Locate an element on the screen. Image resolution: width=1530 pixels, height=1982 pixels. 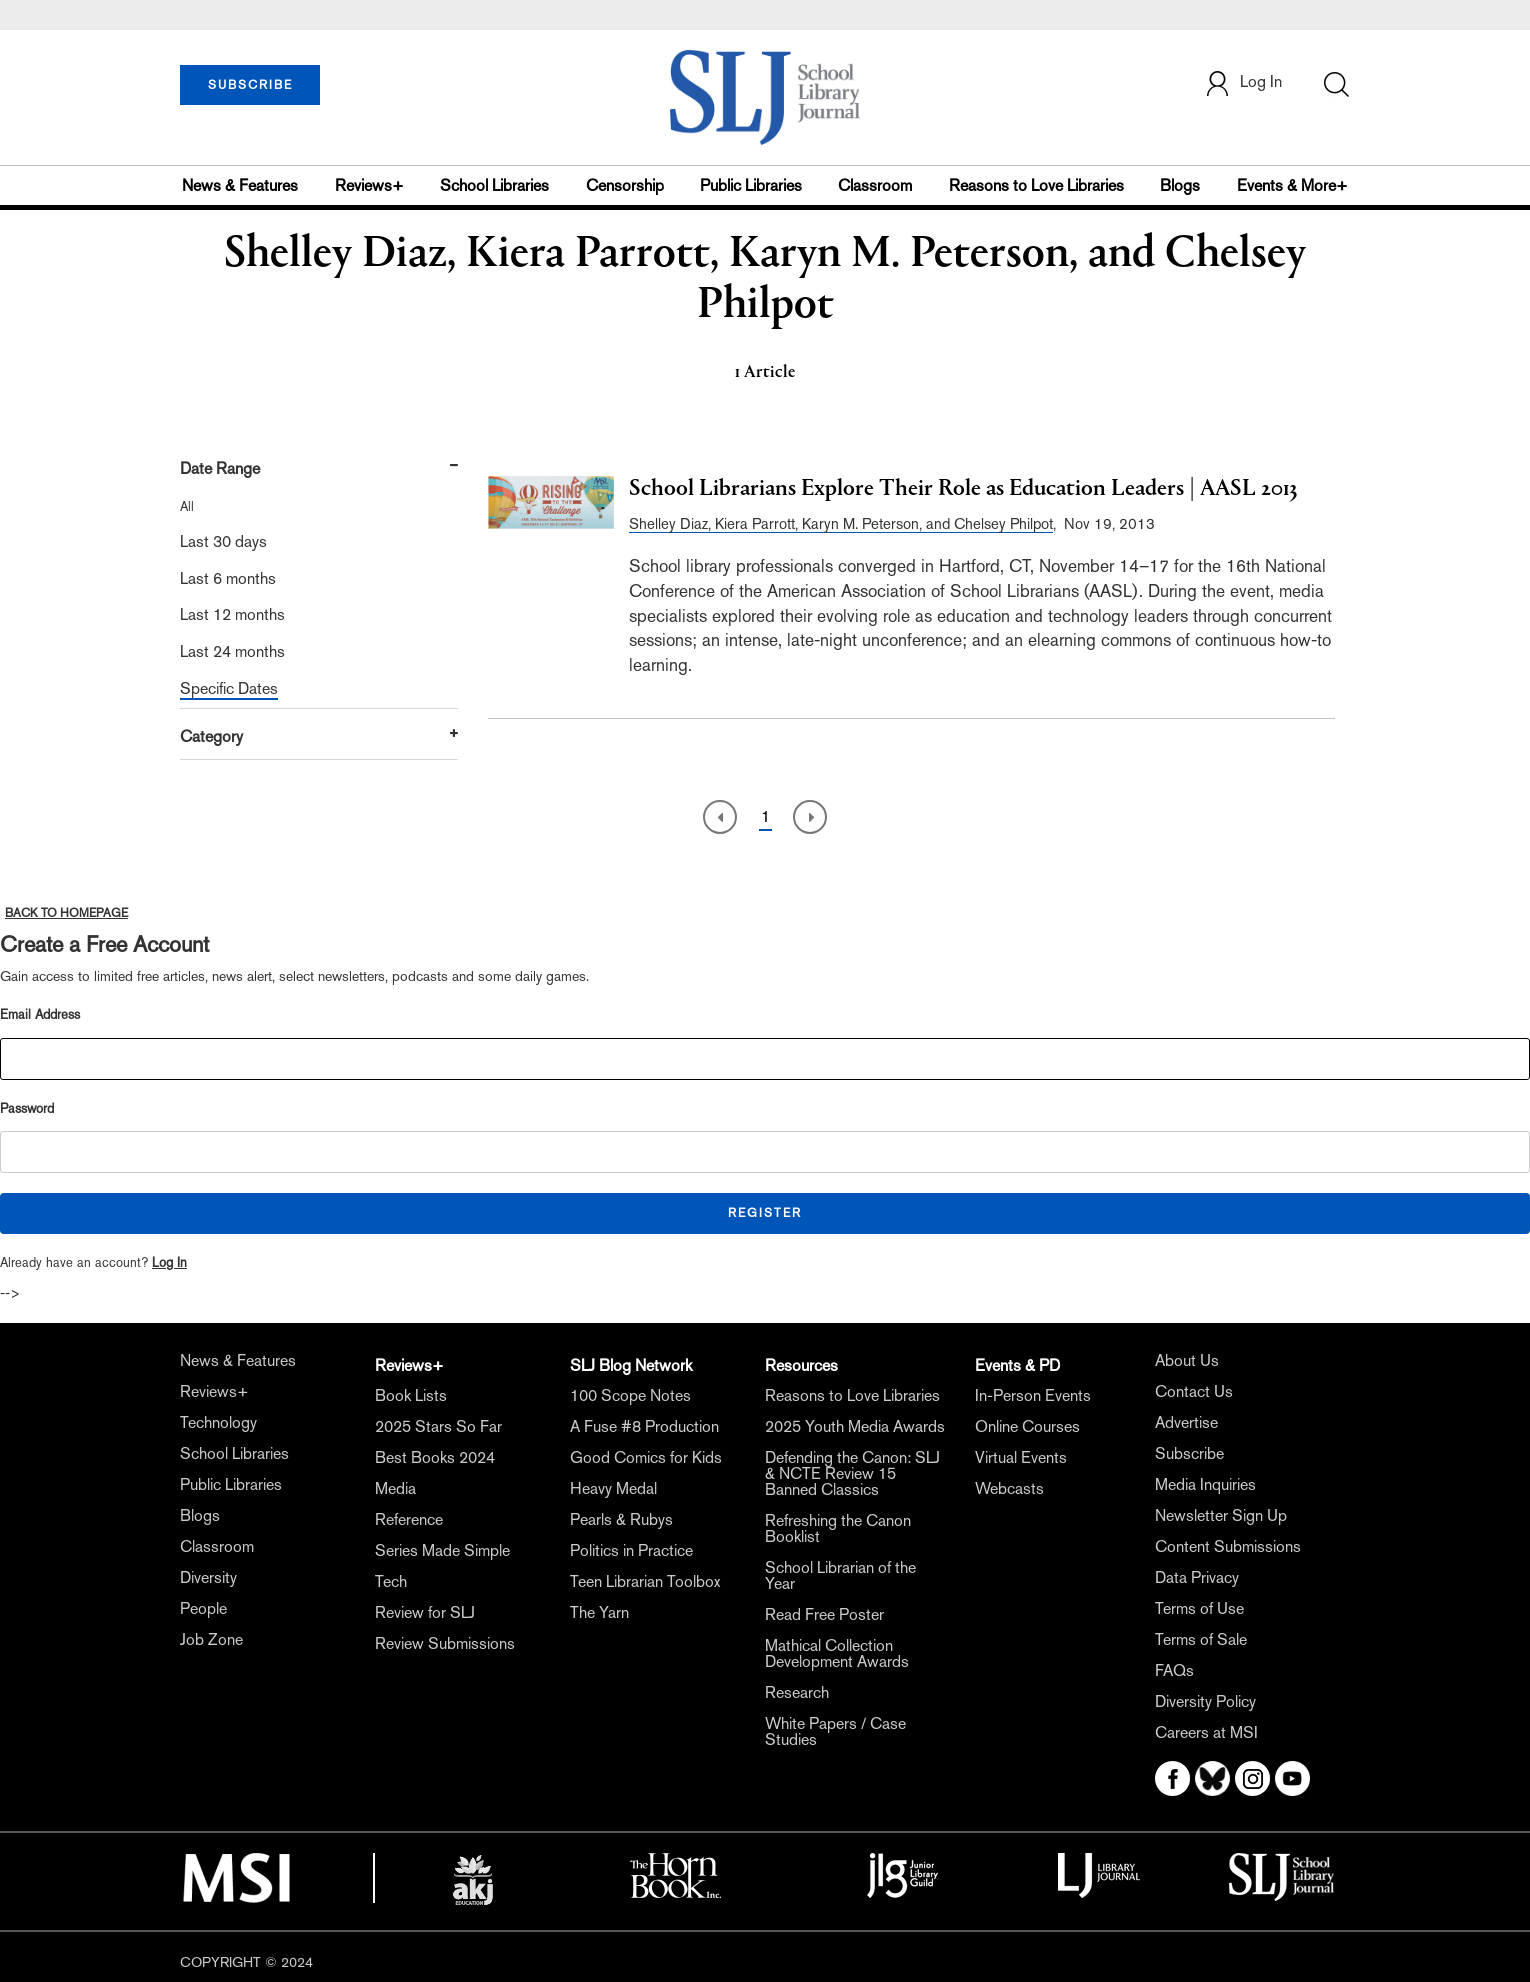
Technology is located at coordinates (218, 1422).